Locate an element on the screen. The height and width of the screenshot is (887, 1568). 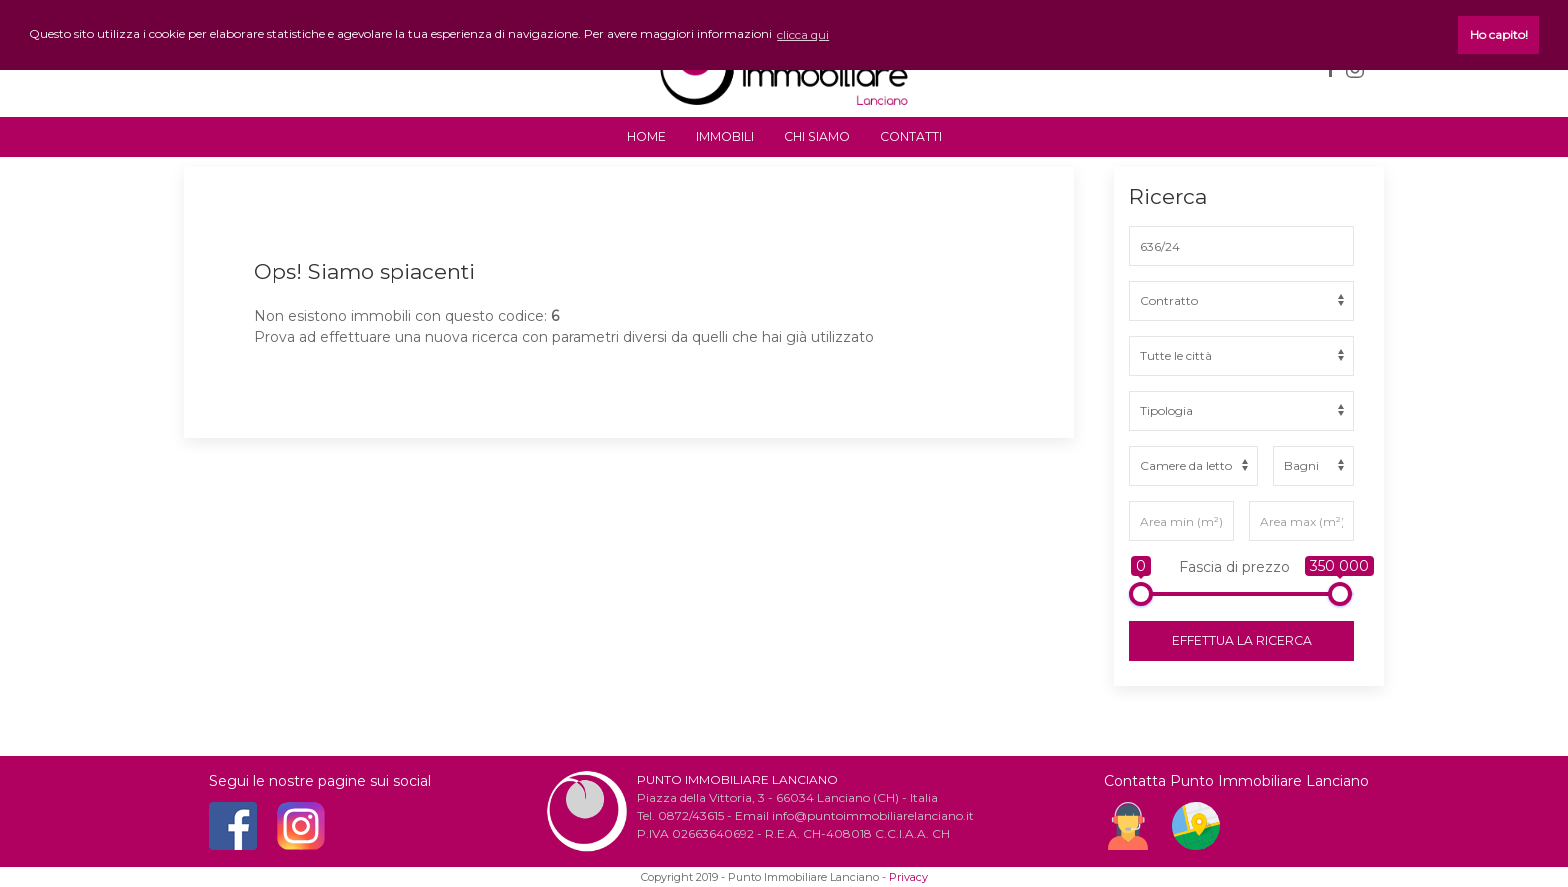
CONTATTI is located at coordinates (911, 136).